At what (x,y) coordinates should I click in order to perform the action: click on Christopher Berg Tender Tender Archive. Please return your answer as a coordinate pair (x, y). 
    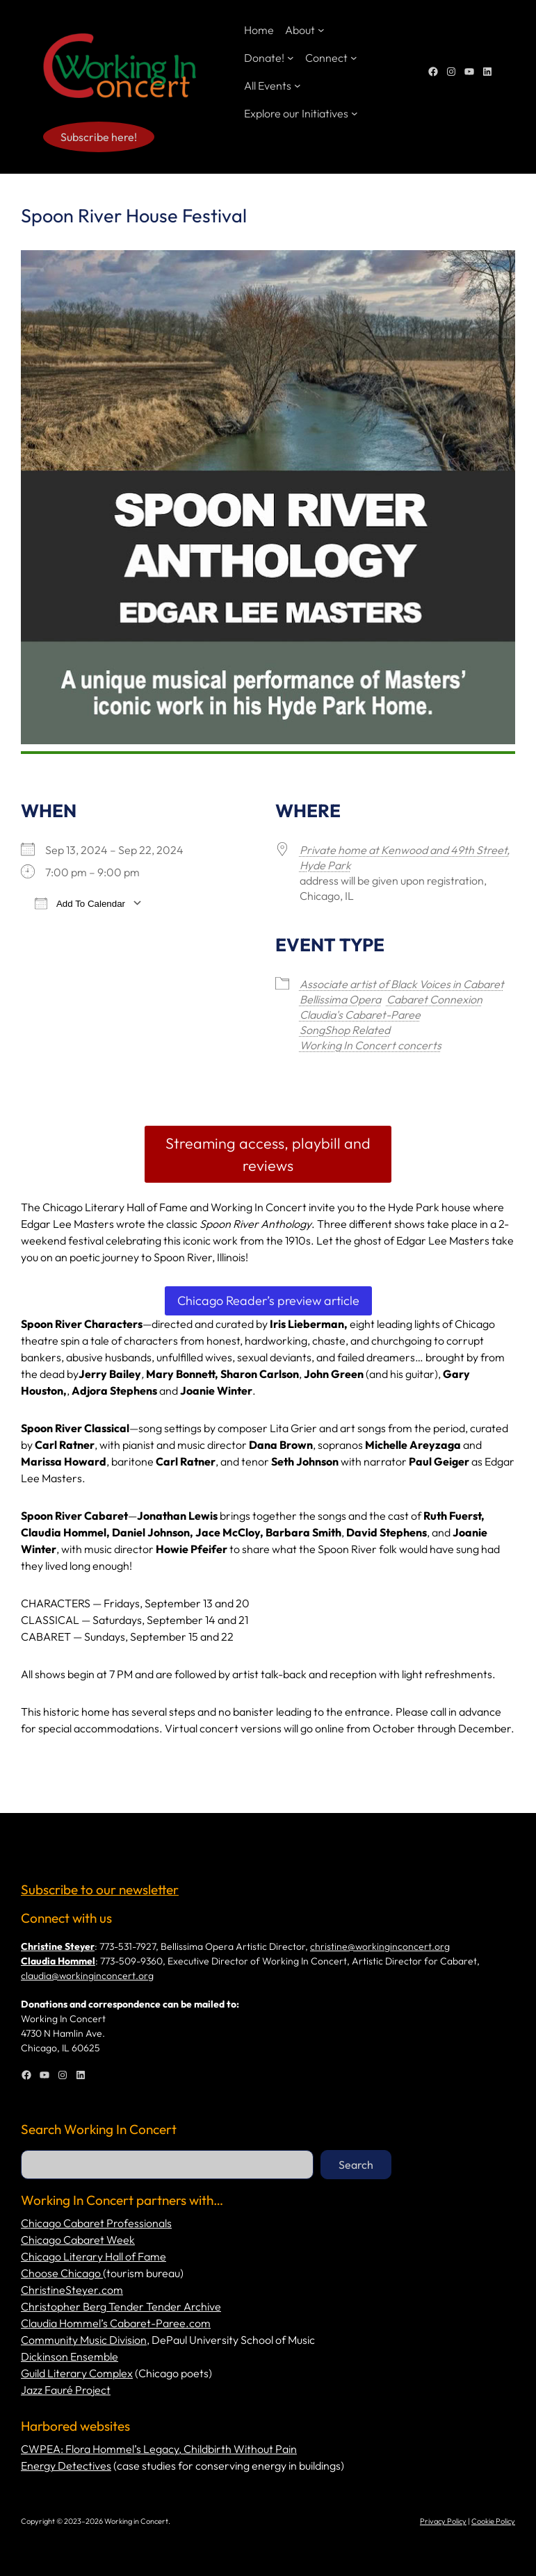
    Looking at the image, I should click on (121, 2306).